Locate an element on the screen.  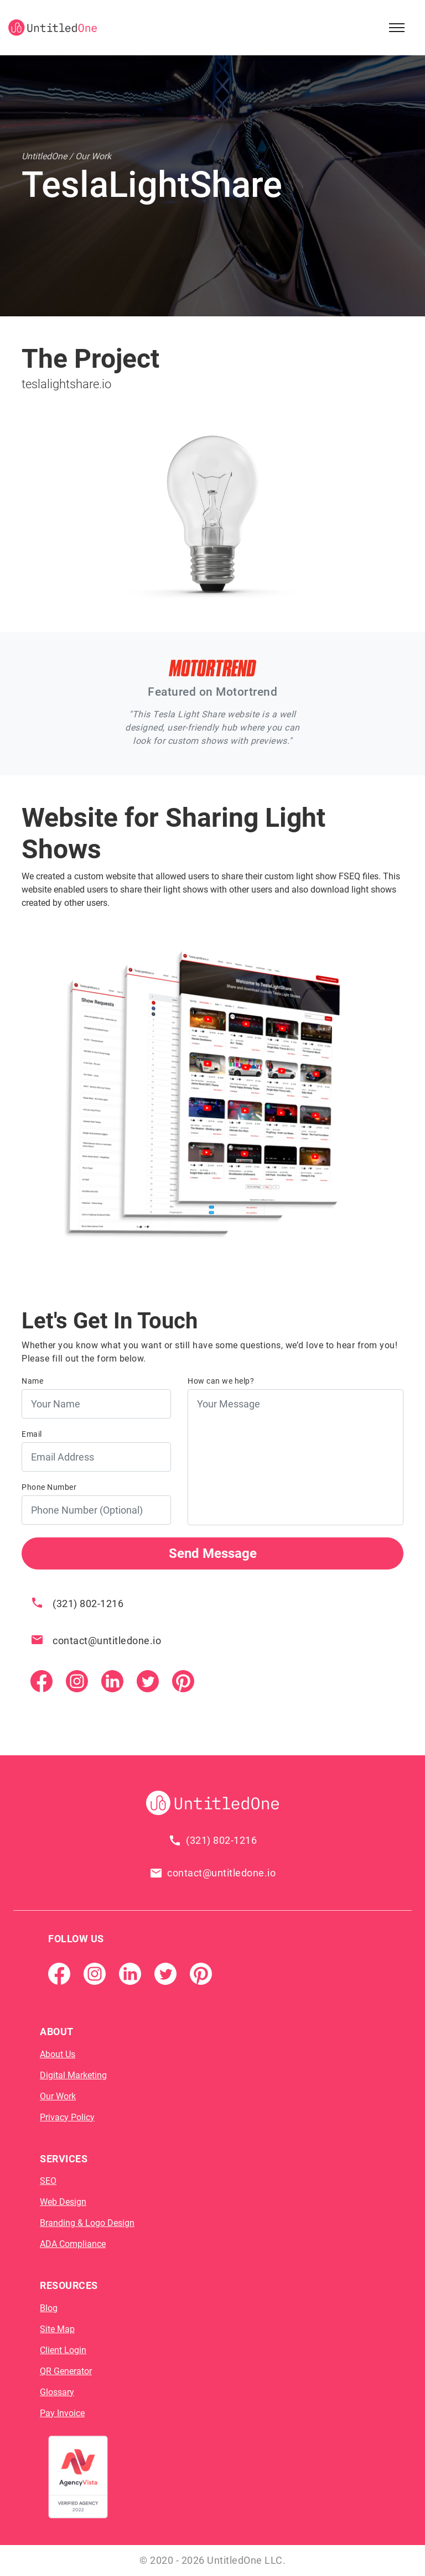
Client Login is located at coordinates (63, 2350).